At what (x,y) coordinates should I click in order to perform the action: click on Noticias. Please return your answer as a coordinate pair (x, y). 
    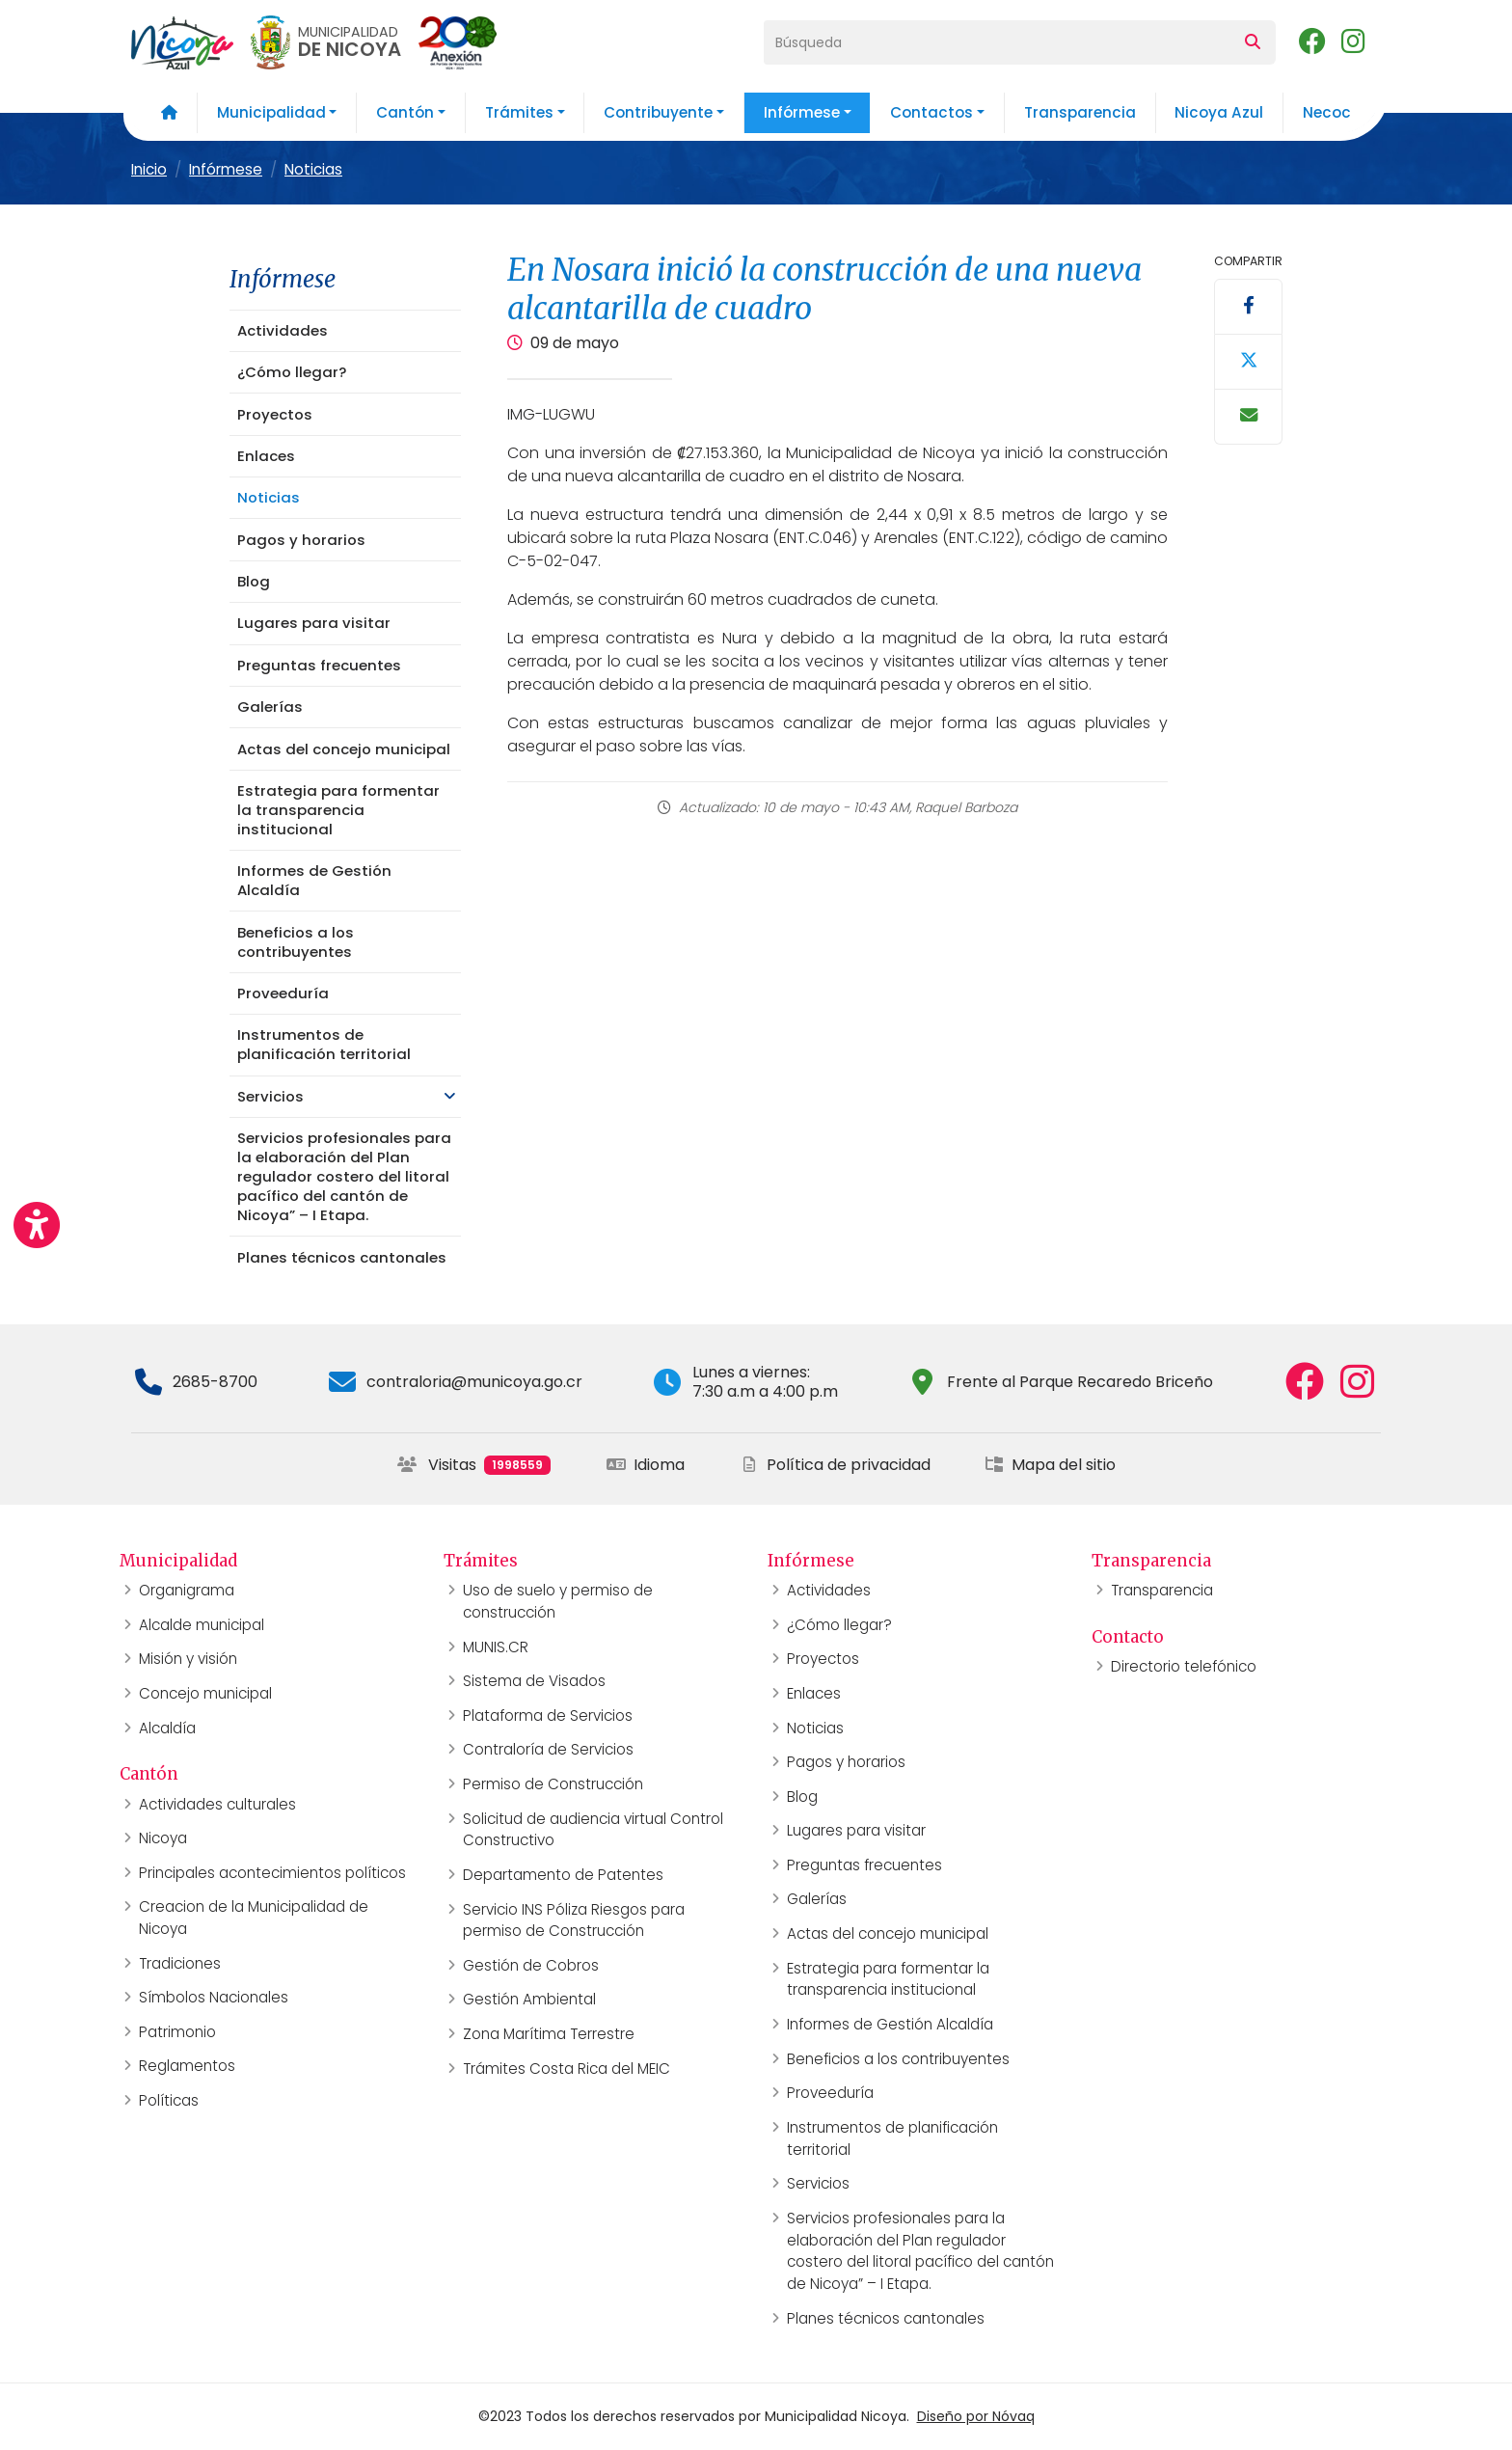
    Looking at the image, I should click on (313, 169).